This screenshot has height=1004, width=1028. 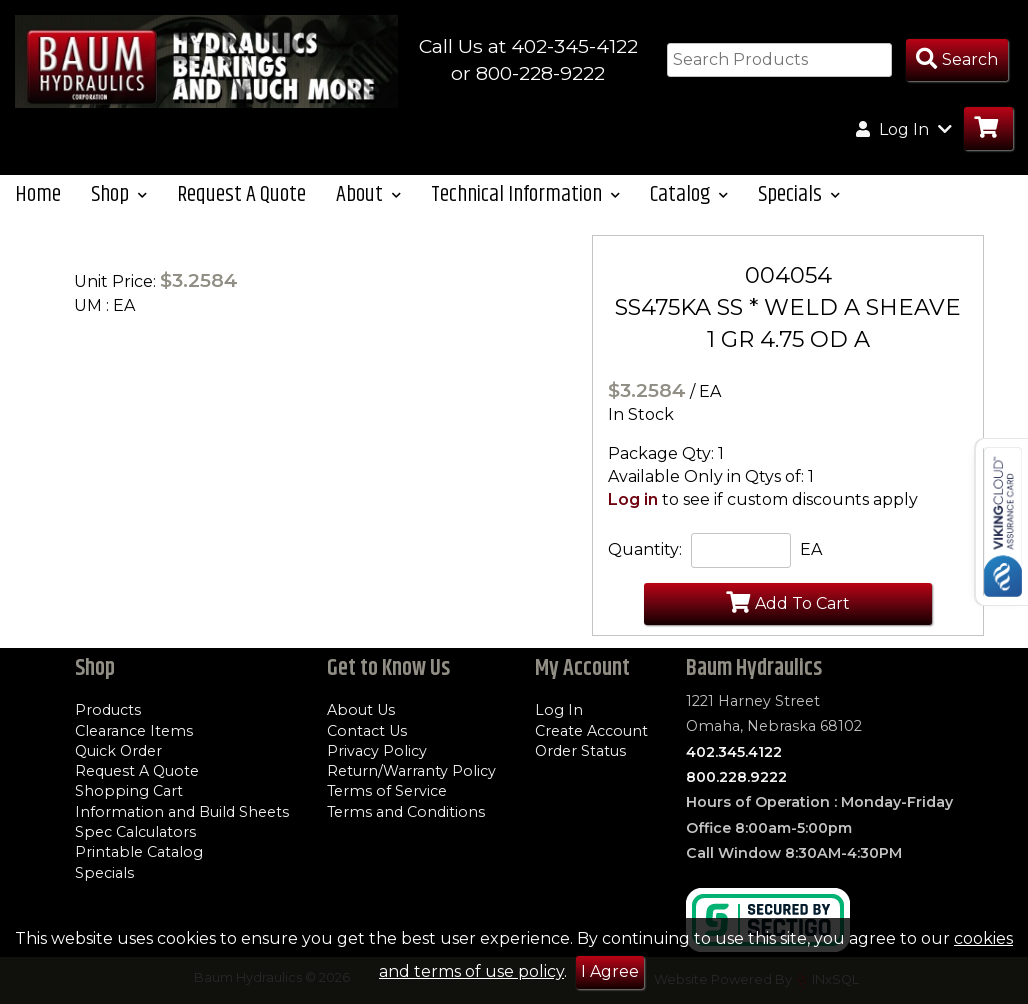 I want to click on Terms of Service, so click(x=387, y=791).